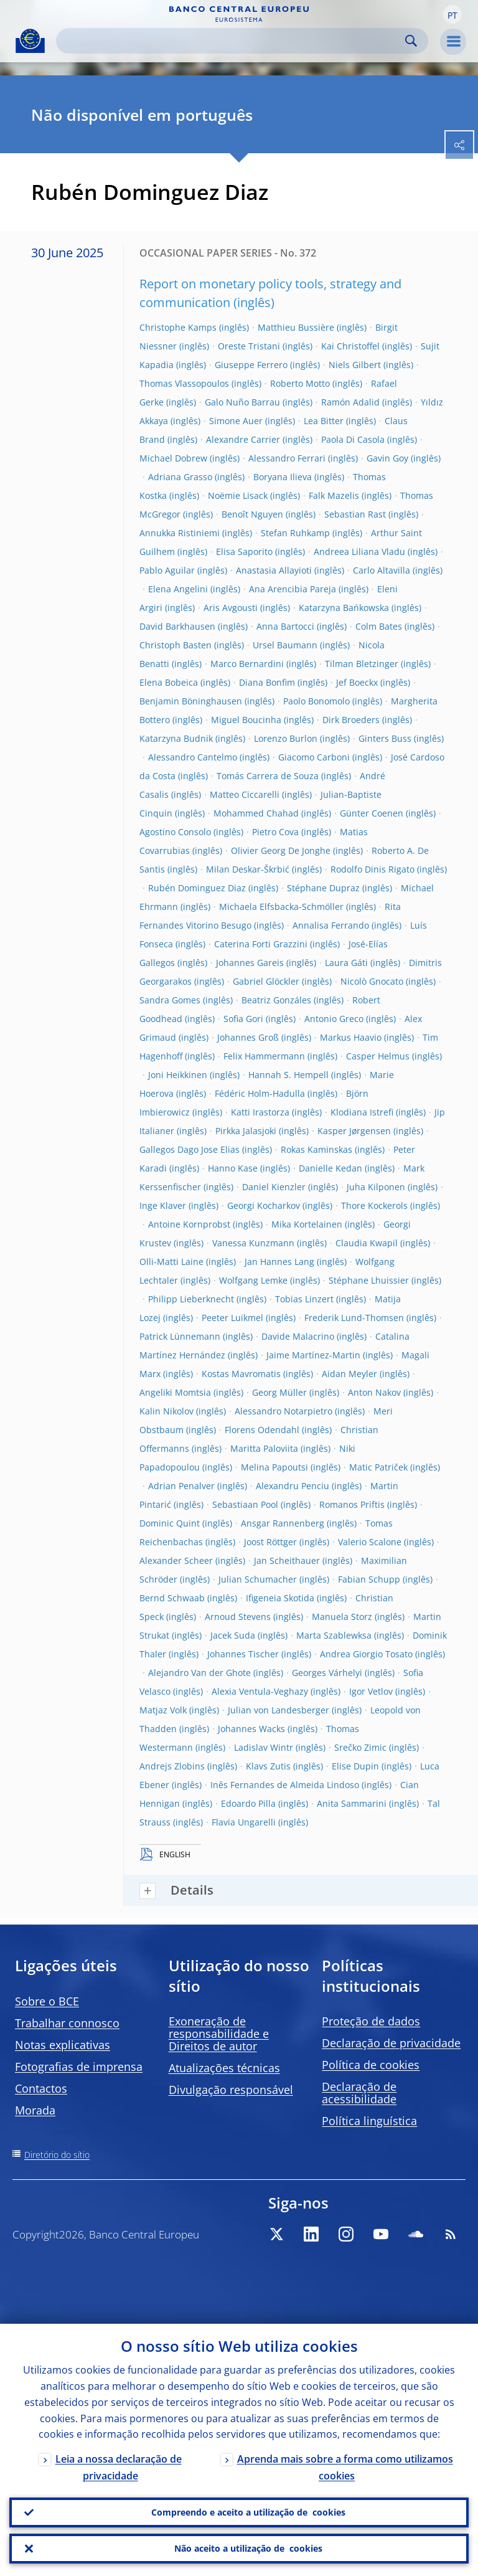 Image resolution: width=478 pixels, height=2576 pixels. Describe the element at coordinates (313, 1355) in the screenshot. I see `Jaime Martínez-Martin` at that location.